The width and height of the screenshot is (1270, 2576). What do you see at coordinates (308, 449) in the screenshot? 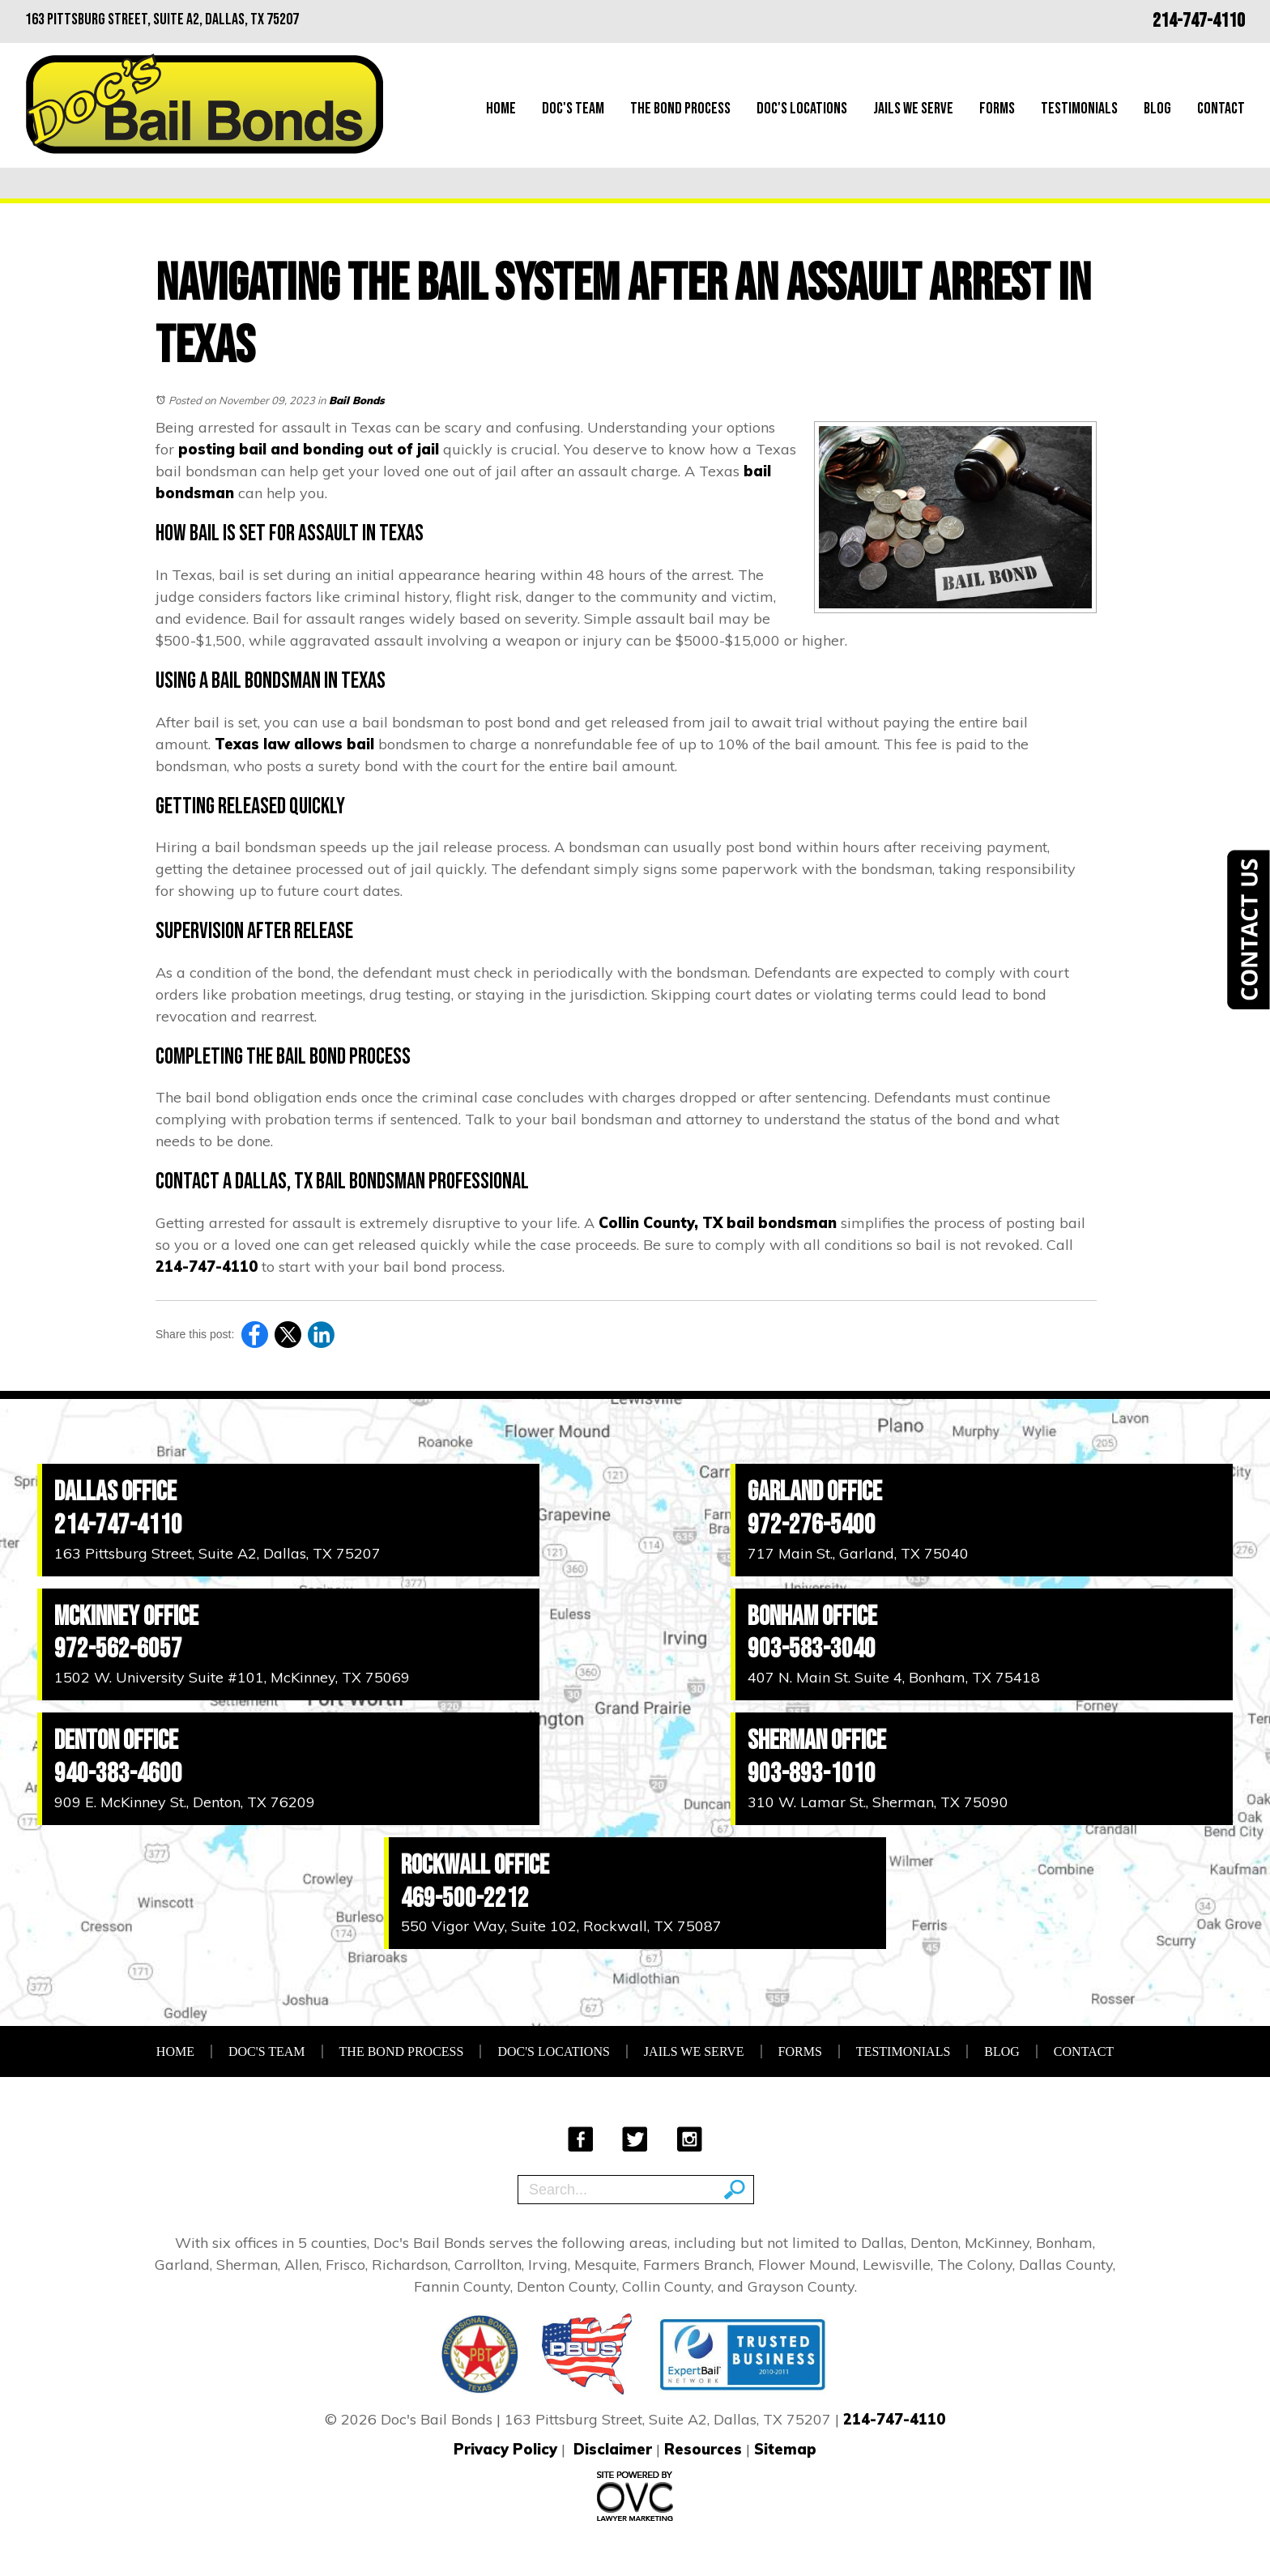
I see `posting bail and bonding out of jail` at bounding box center [308, 449].